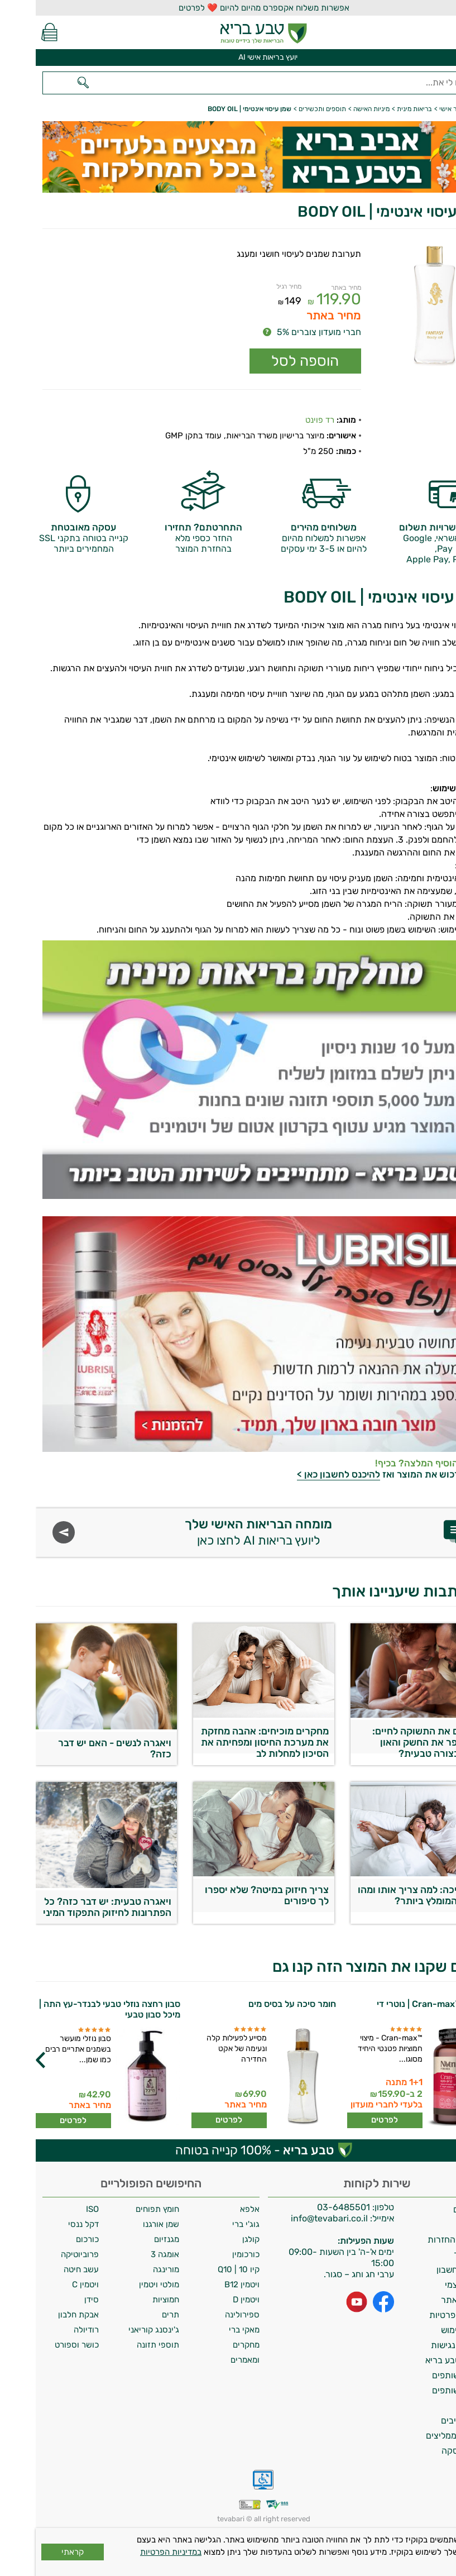 The height and width of the screenshot is (2576, 456). Describe the element at coordinates (228, 8) in the screenshot. I see `אפשרות משלוח אקספרס מהיום להיום ❤️ לפרטים` at that location.